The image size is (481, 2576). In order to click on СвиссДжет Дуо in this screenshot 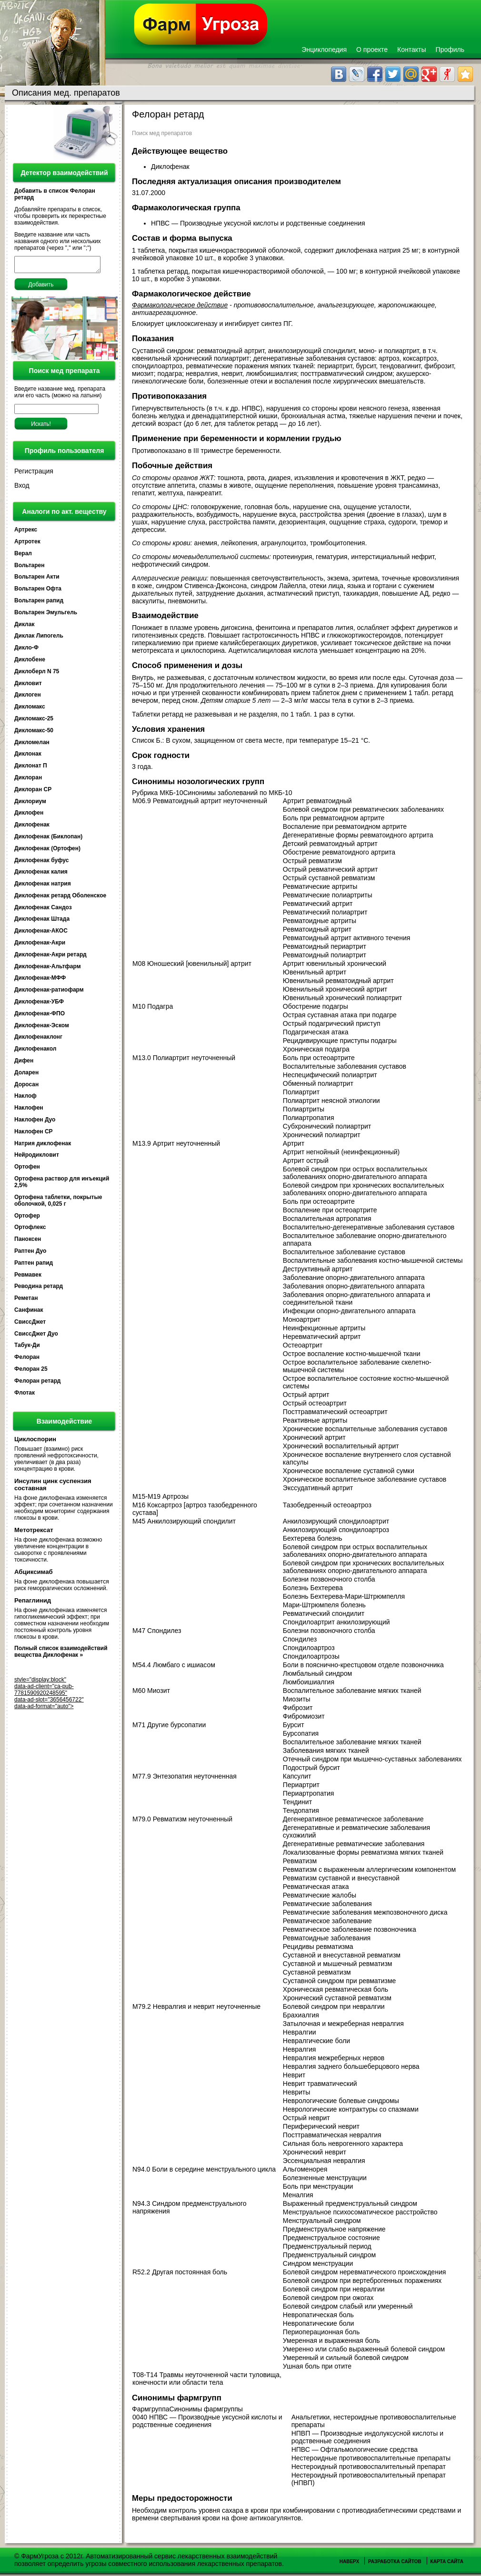, I will do `click(36, 1336)`.